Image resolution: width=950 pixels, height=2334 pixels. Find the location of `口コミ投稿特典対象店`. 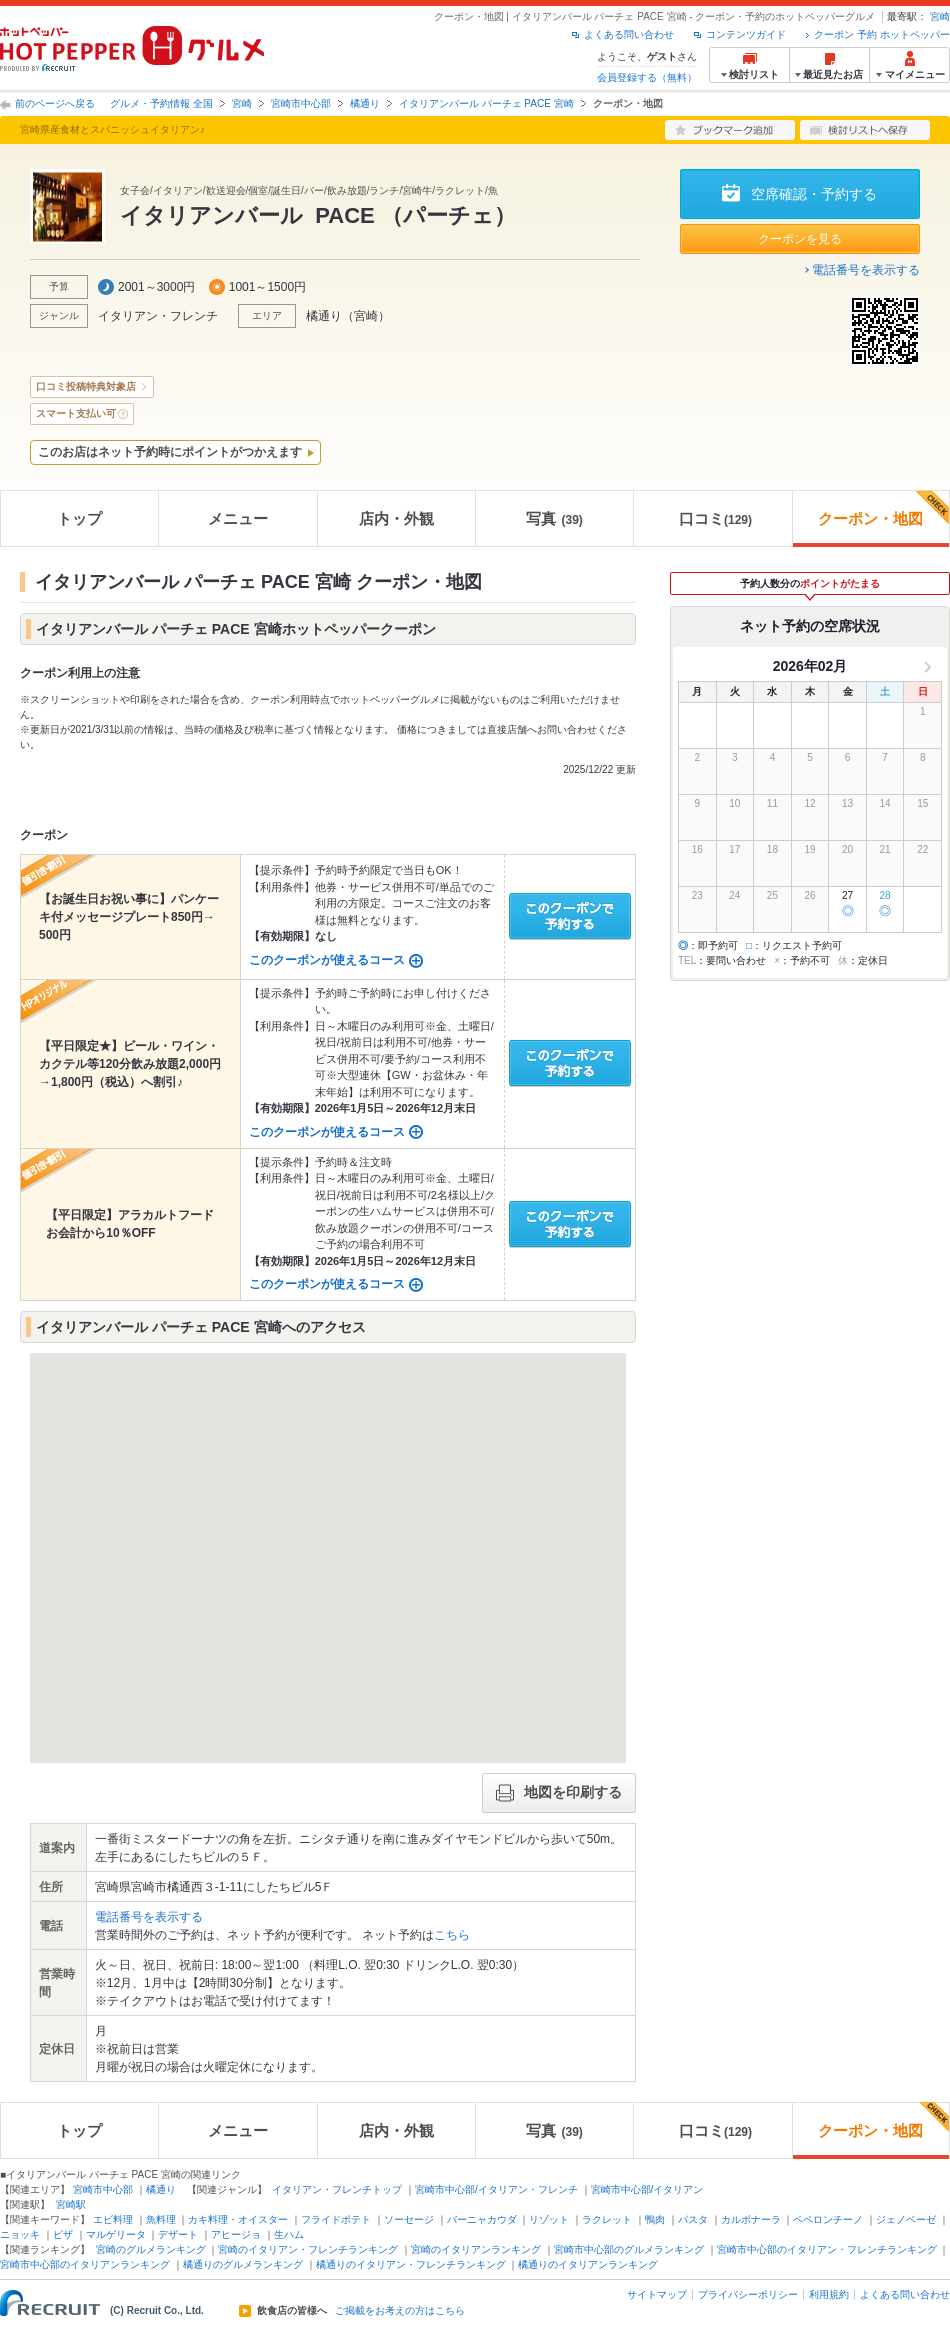

口コミ投稿特典対象店 is located at coordinates (86, 386).